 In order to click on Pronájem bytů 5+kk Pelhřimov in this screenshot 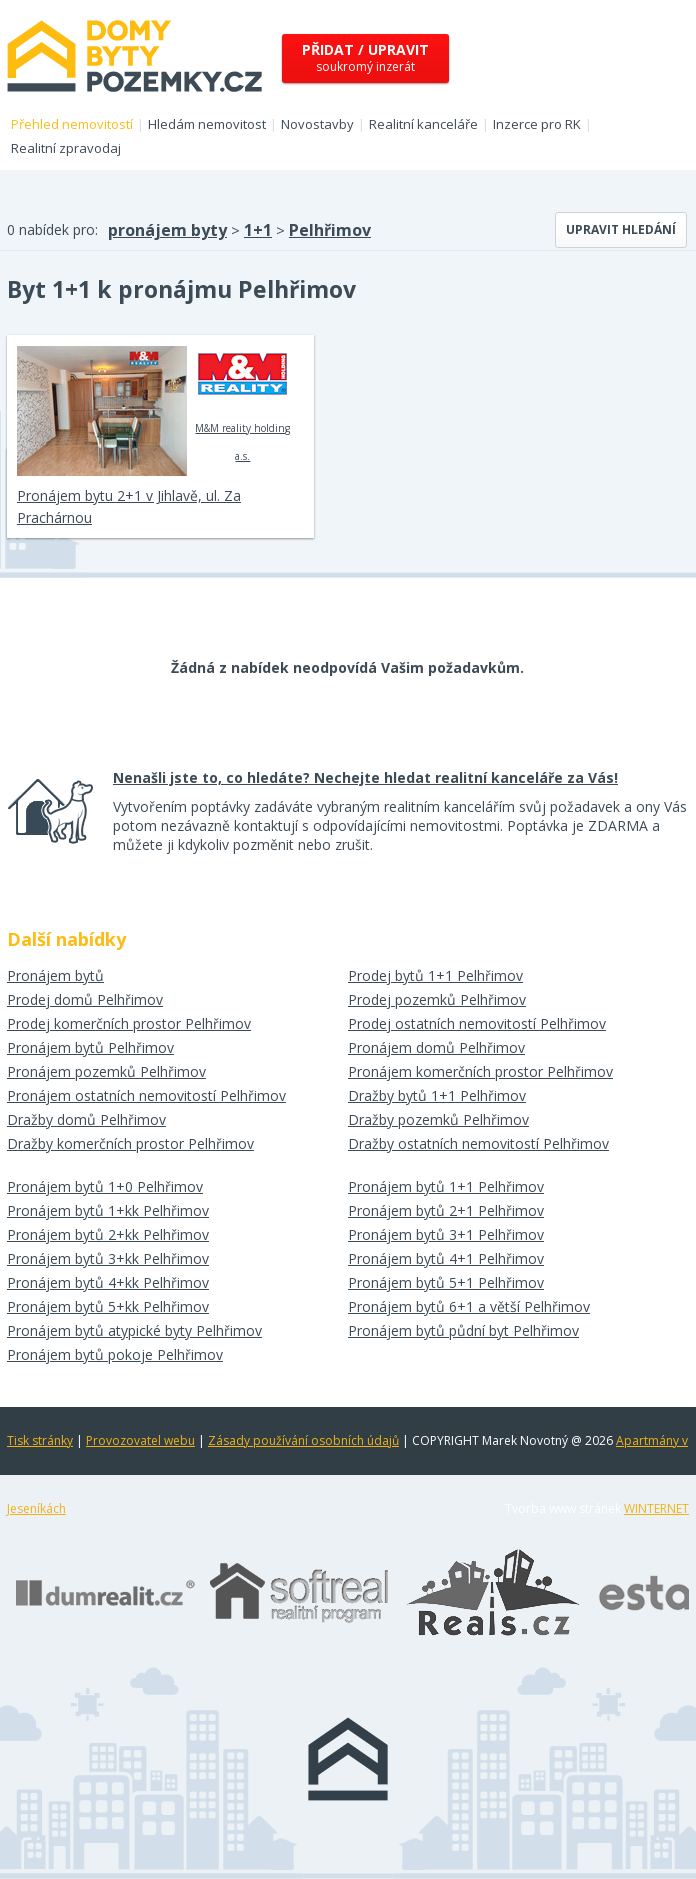, I will do `click(108, 1306)`.